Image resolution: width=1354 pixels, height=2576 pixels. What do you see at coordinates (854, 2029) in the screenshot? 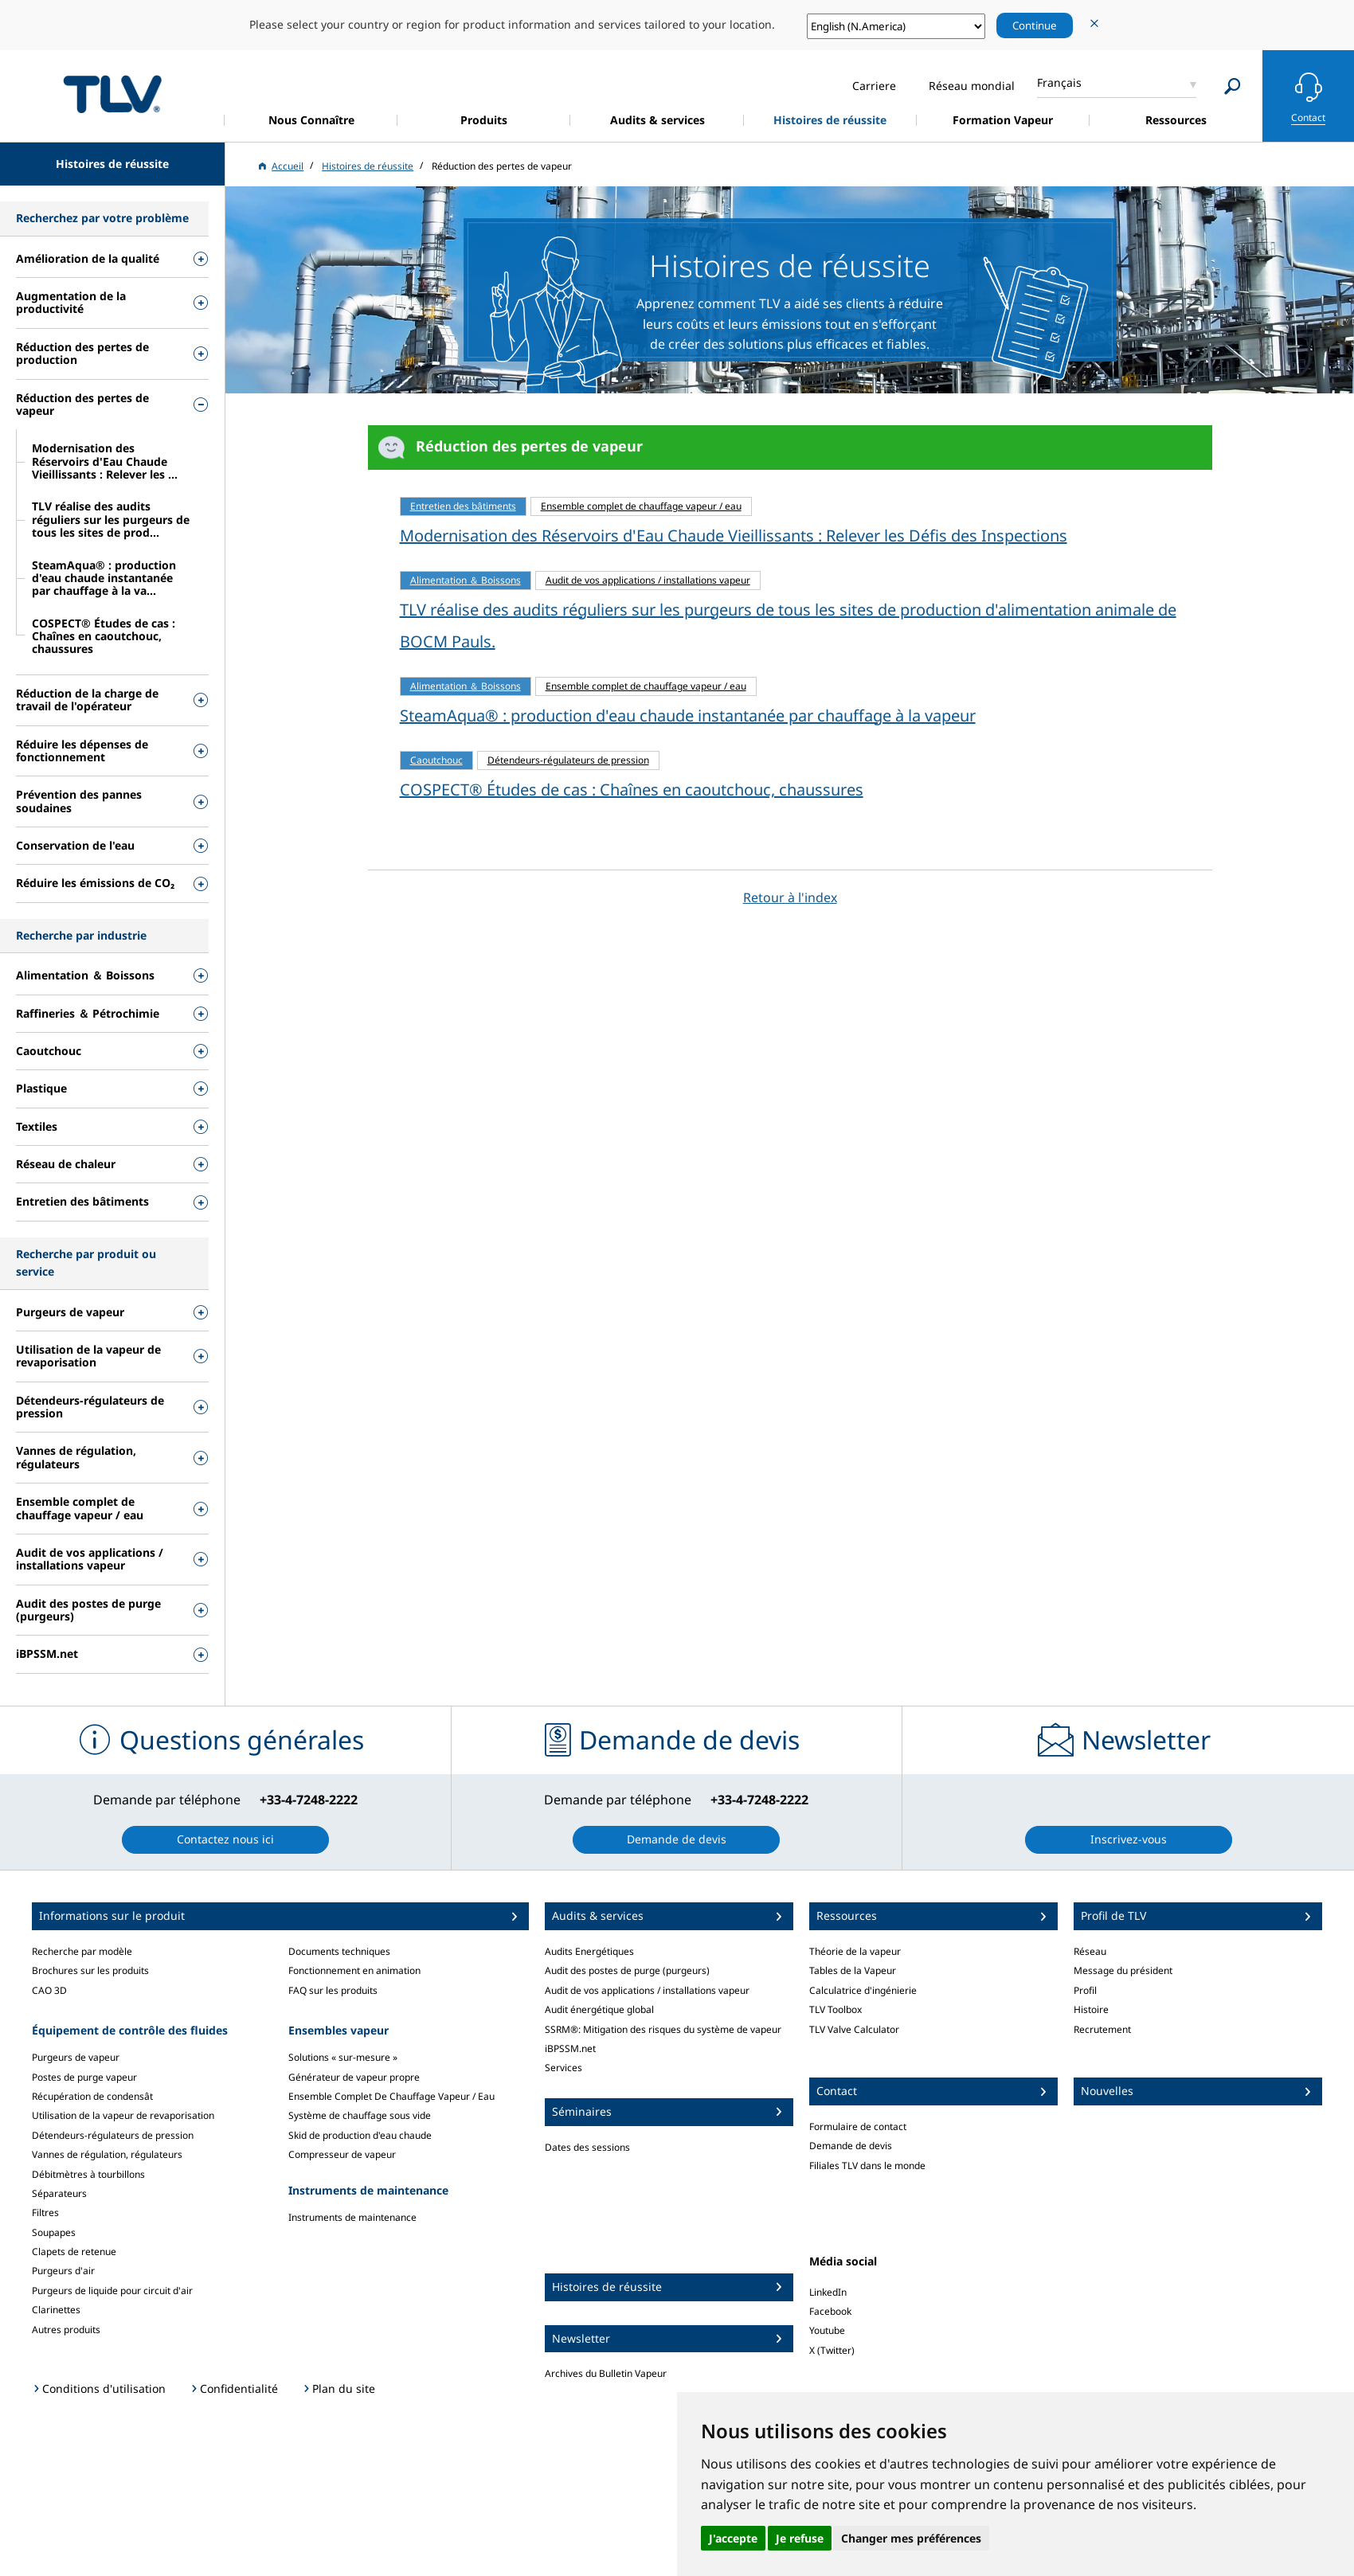
I see `TLV Valve Calculator` at bounding box center [854, 2029].